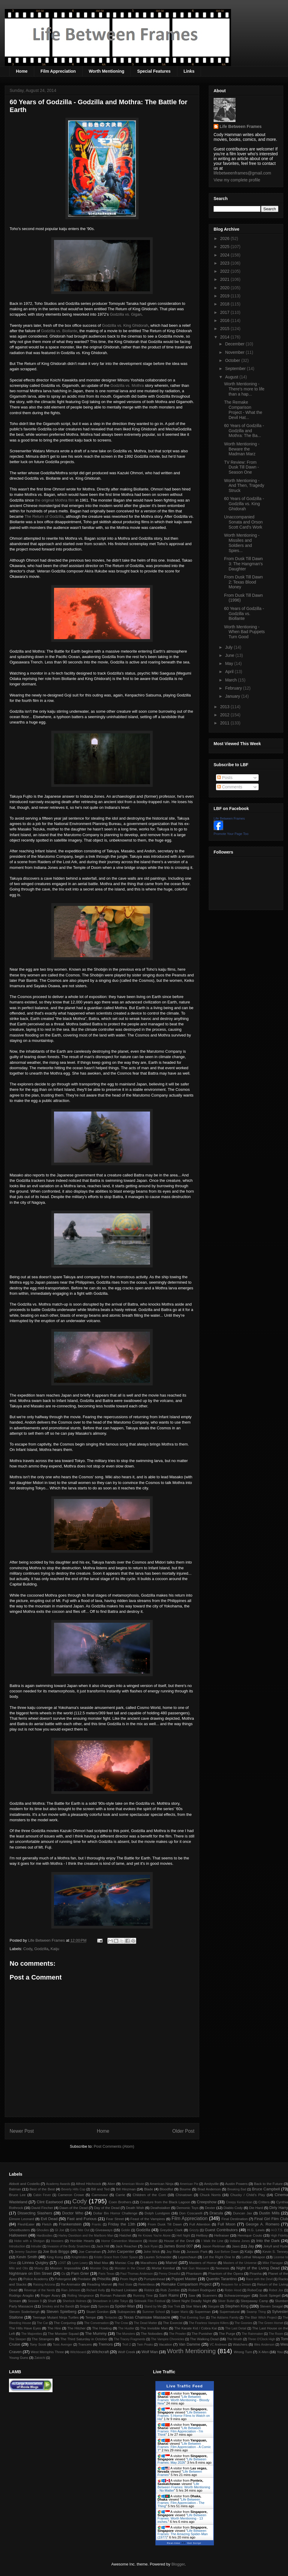  I want to click on Running Time, so click(143, 2295).